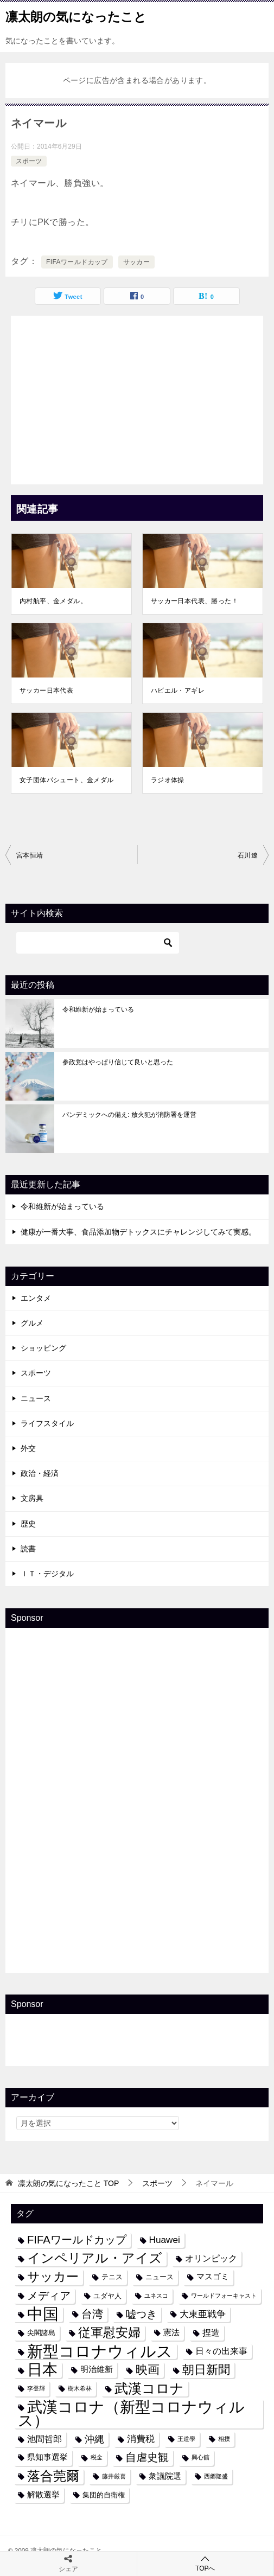 The height and width of the screenshot is (2576, 274). Describe the element at coordinates (200, 2457) in the screenshot. I see `興心舘 [興心舘 (3個の項目)]` at that location.